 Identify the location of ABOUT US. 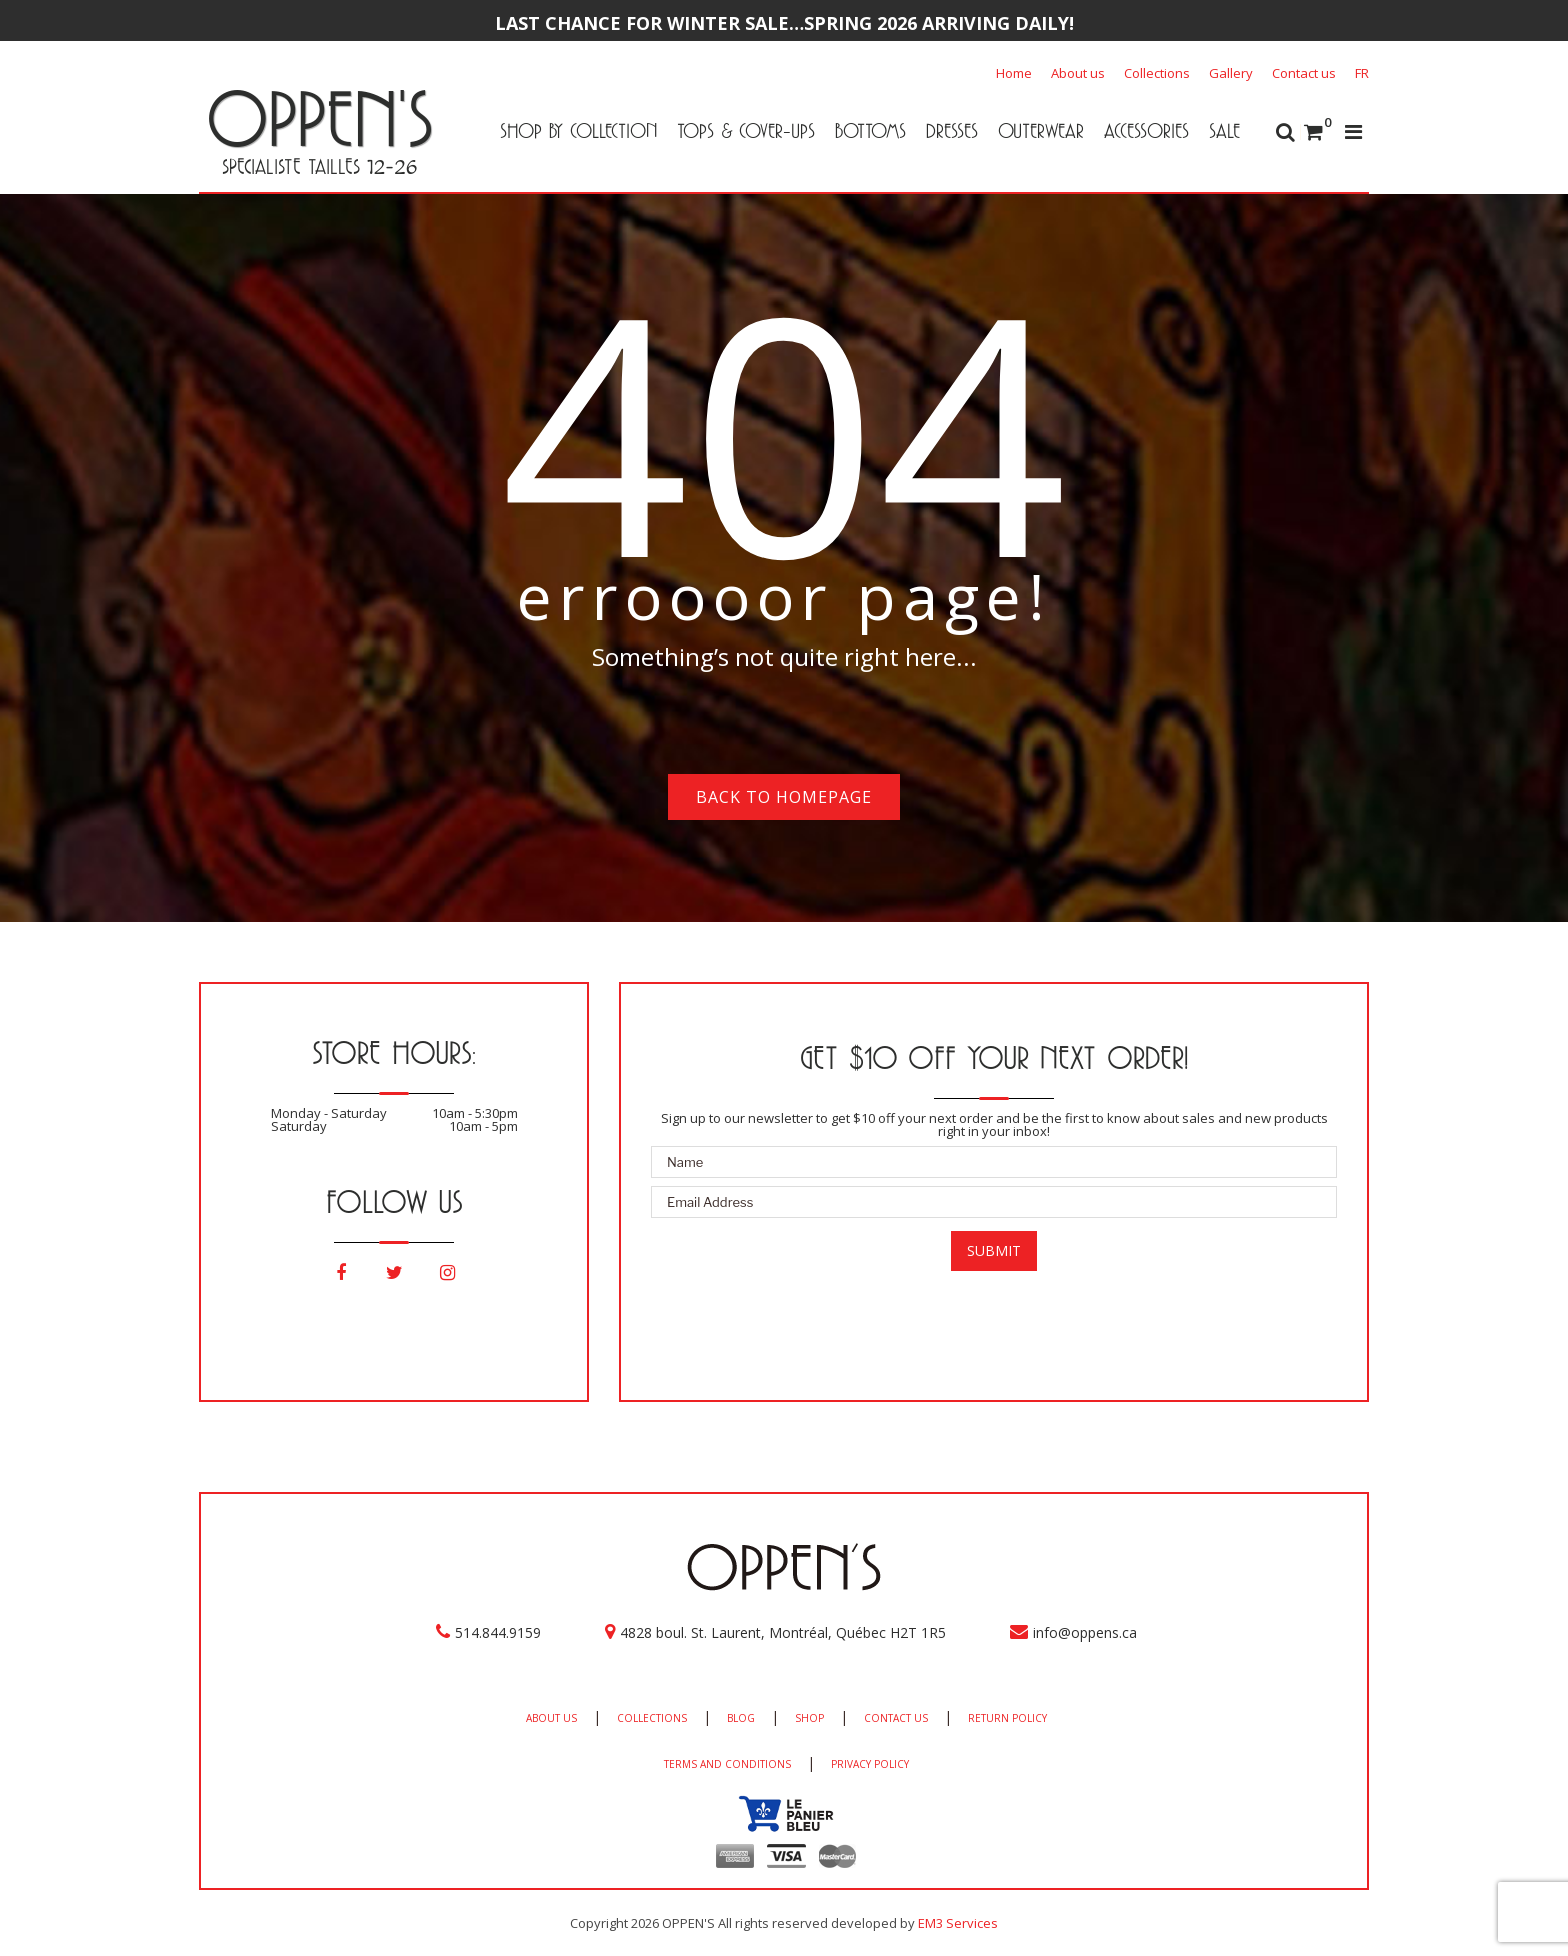
(551, 1718).